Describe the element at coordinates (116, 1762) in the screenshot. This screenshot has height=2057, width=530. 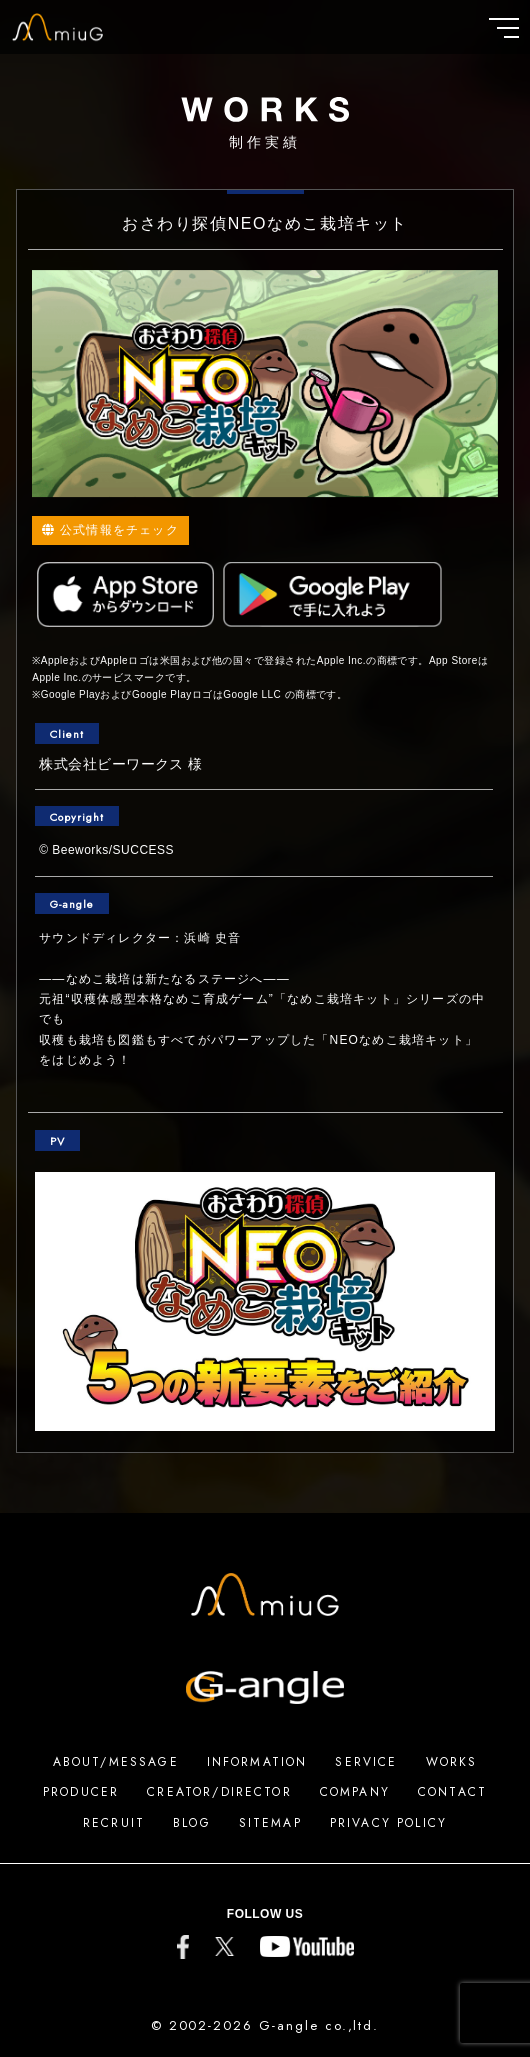
I see `ABOUT/MESSAGE` at that location.